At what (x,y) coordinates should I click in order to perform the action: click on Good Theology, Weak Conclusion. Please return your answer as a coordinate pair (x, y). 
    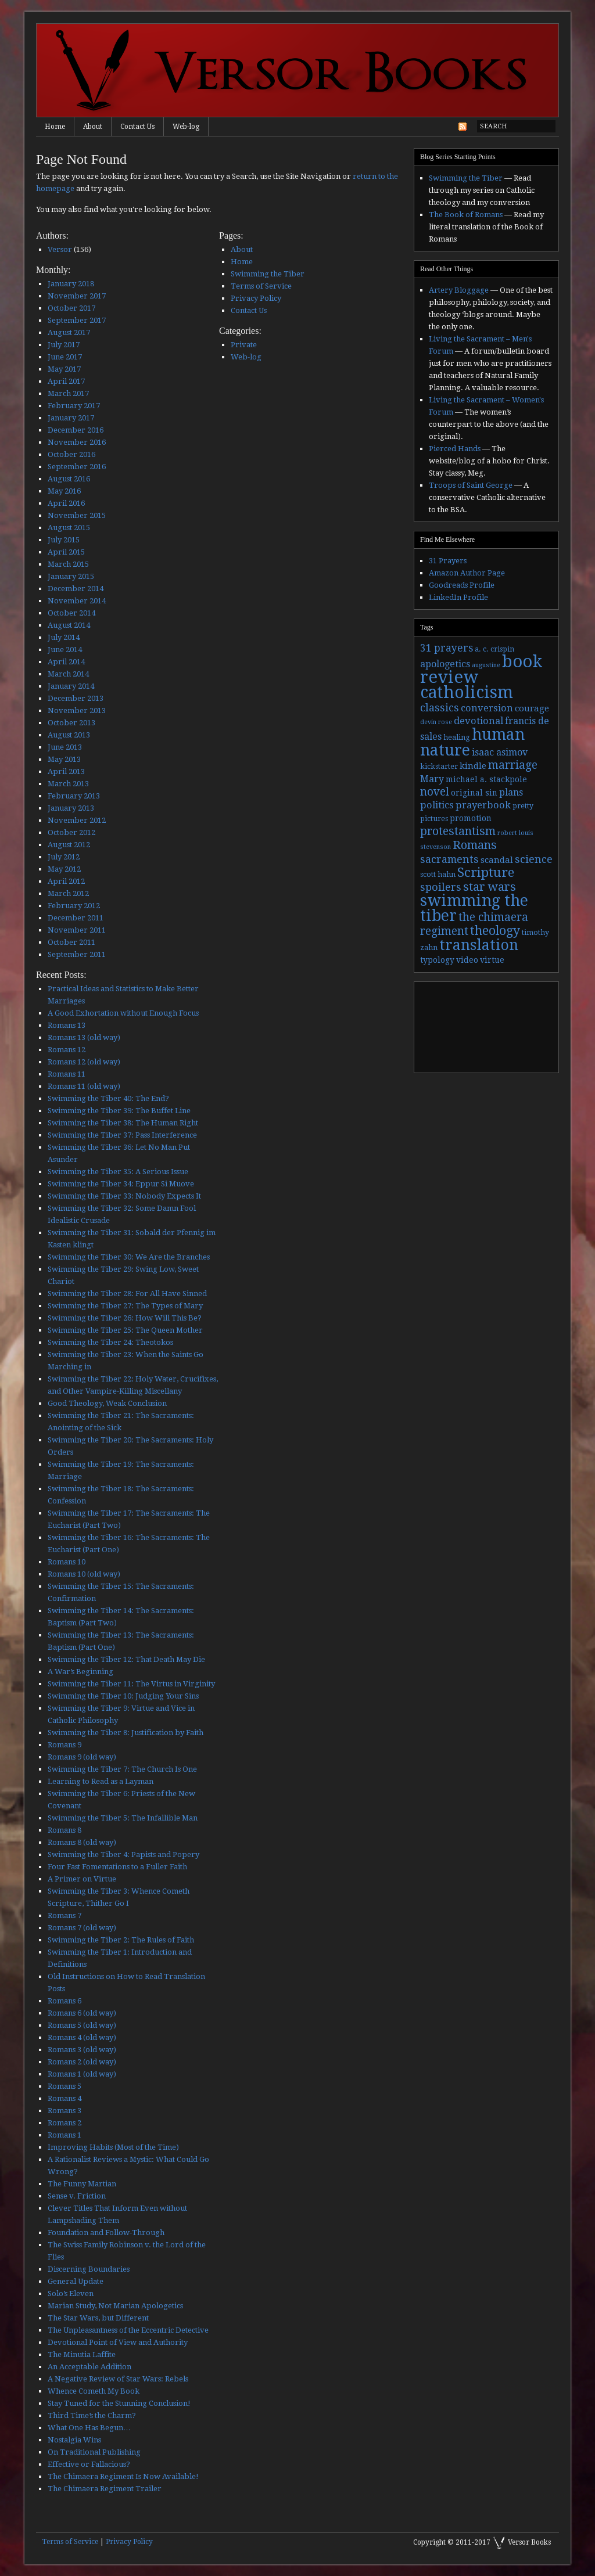
    Looking at the image, I should click on (107, 1403).